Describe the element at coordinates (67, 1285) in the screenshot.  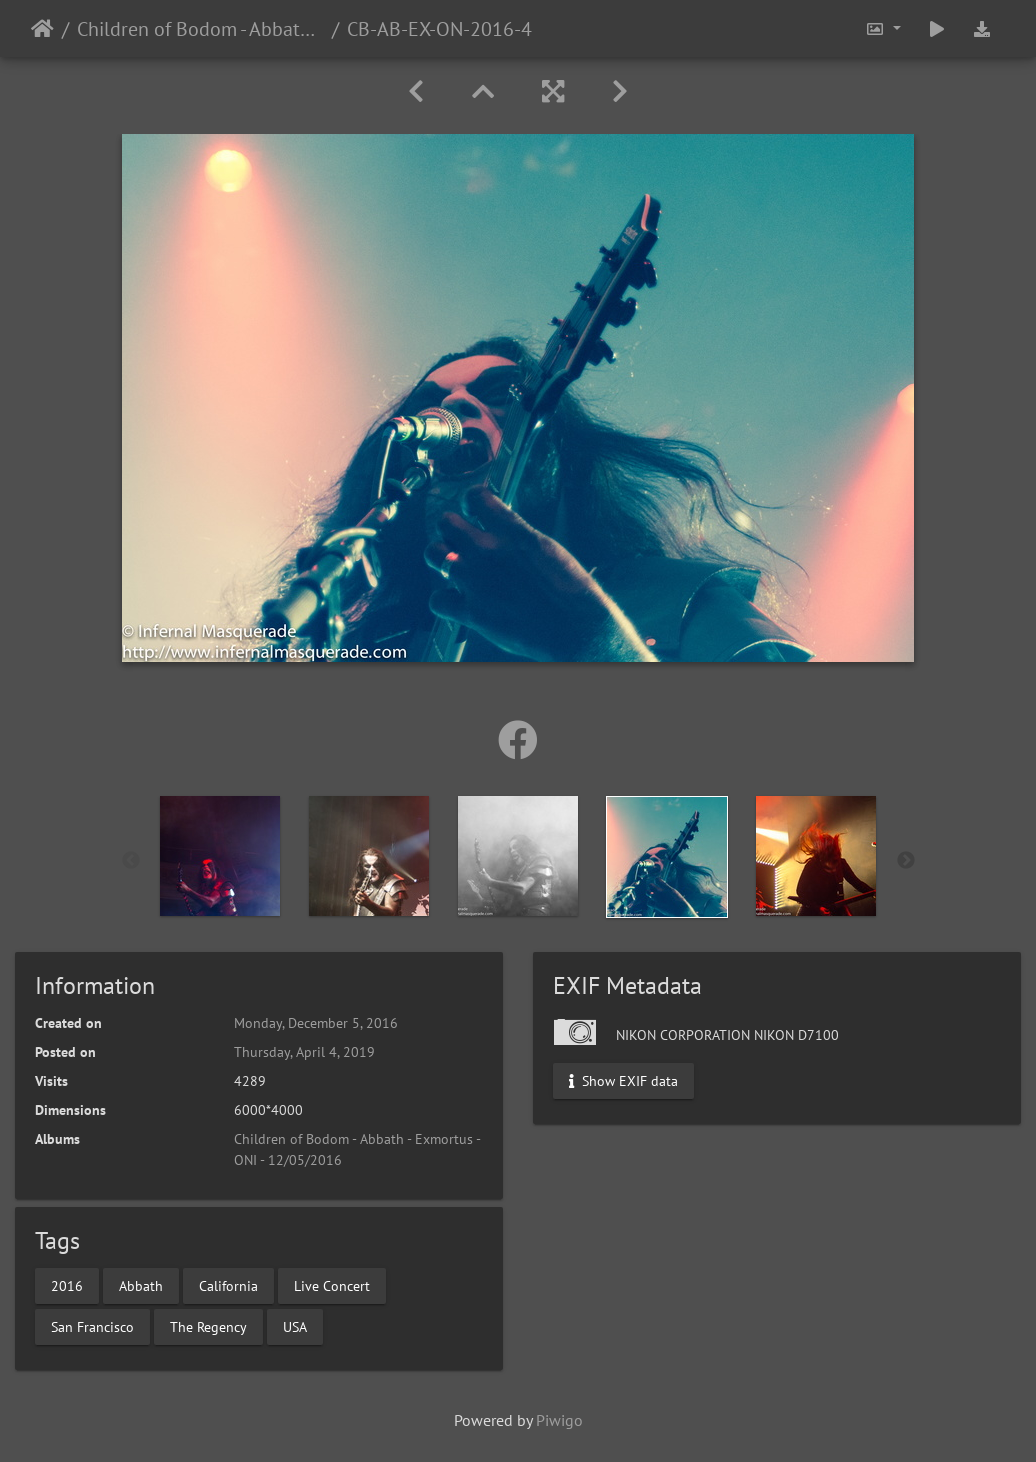
I see `2016` at that location.